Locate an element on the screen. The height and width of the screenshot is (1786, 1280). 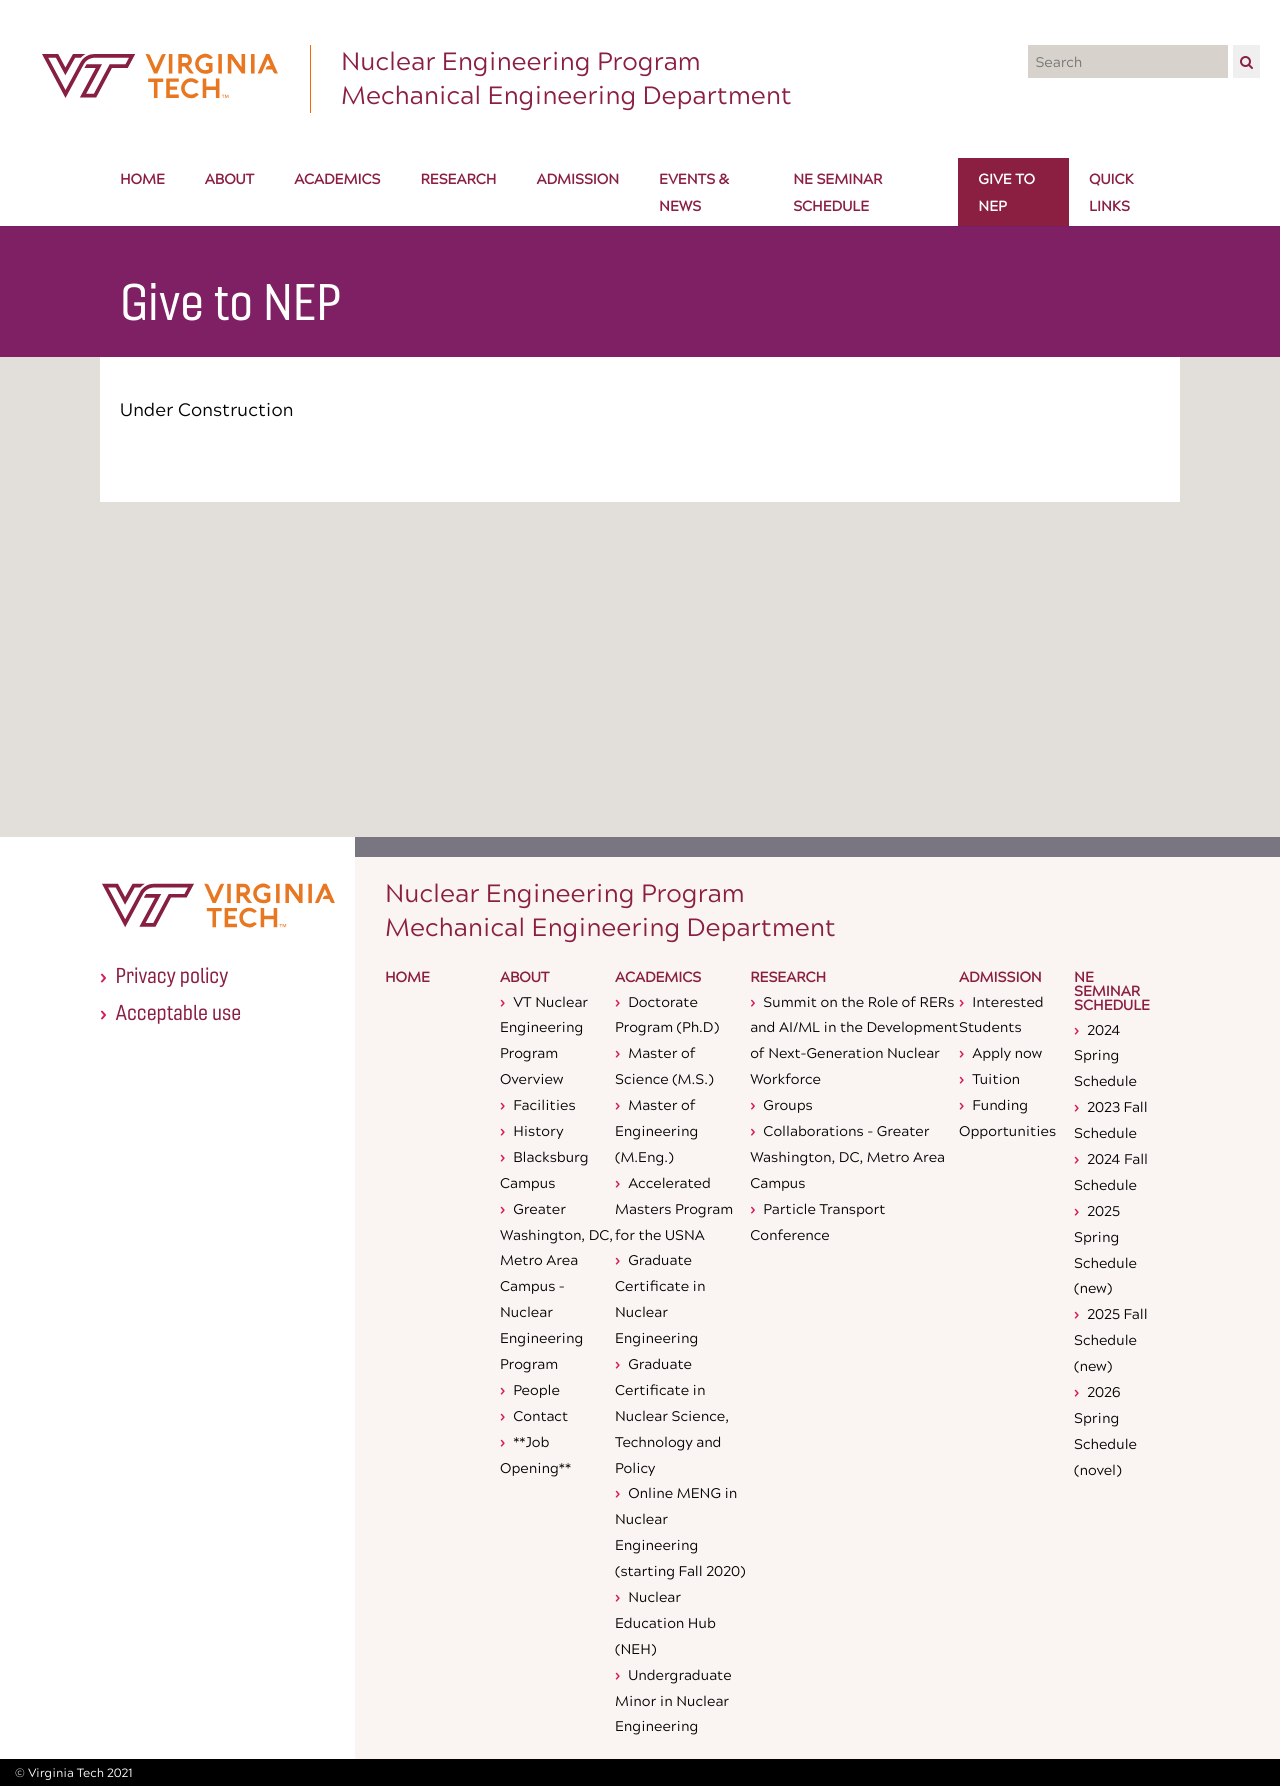
Accelerated Masters Program for the USNA is located at coordinates (674, 1208).